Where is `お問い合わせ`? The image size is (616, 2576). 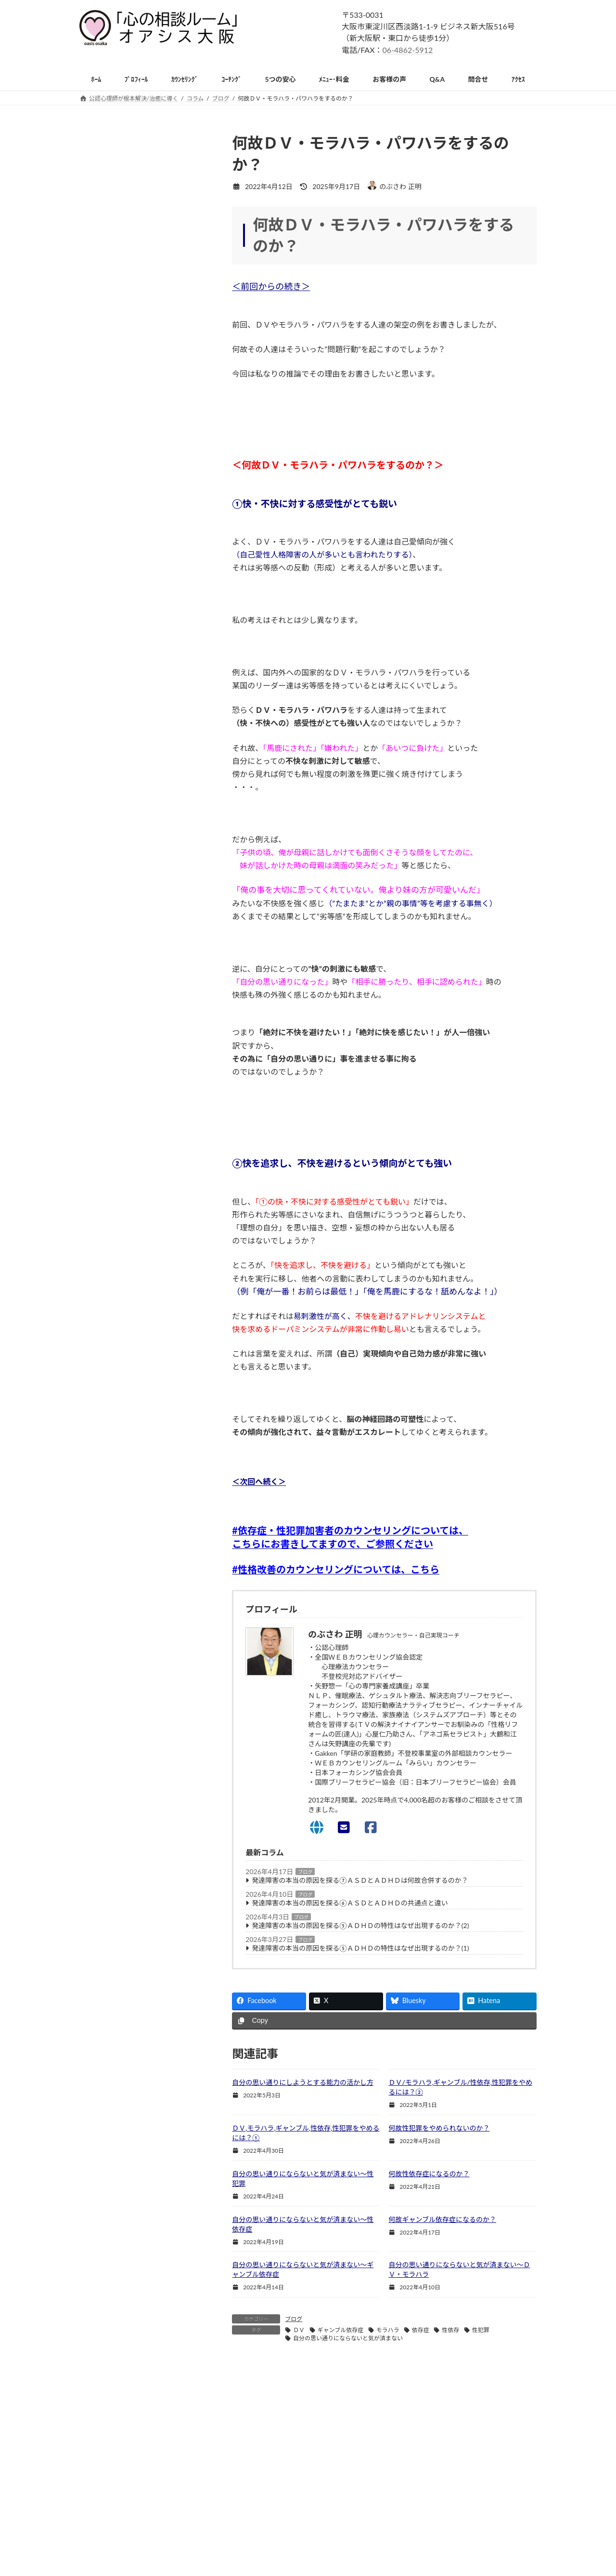
お問い合わせ is located at coordinates (416, 2553).